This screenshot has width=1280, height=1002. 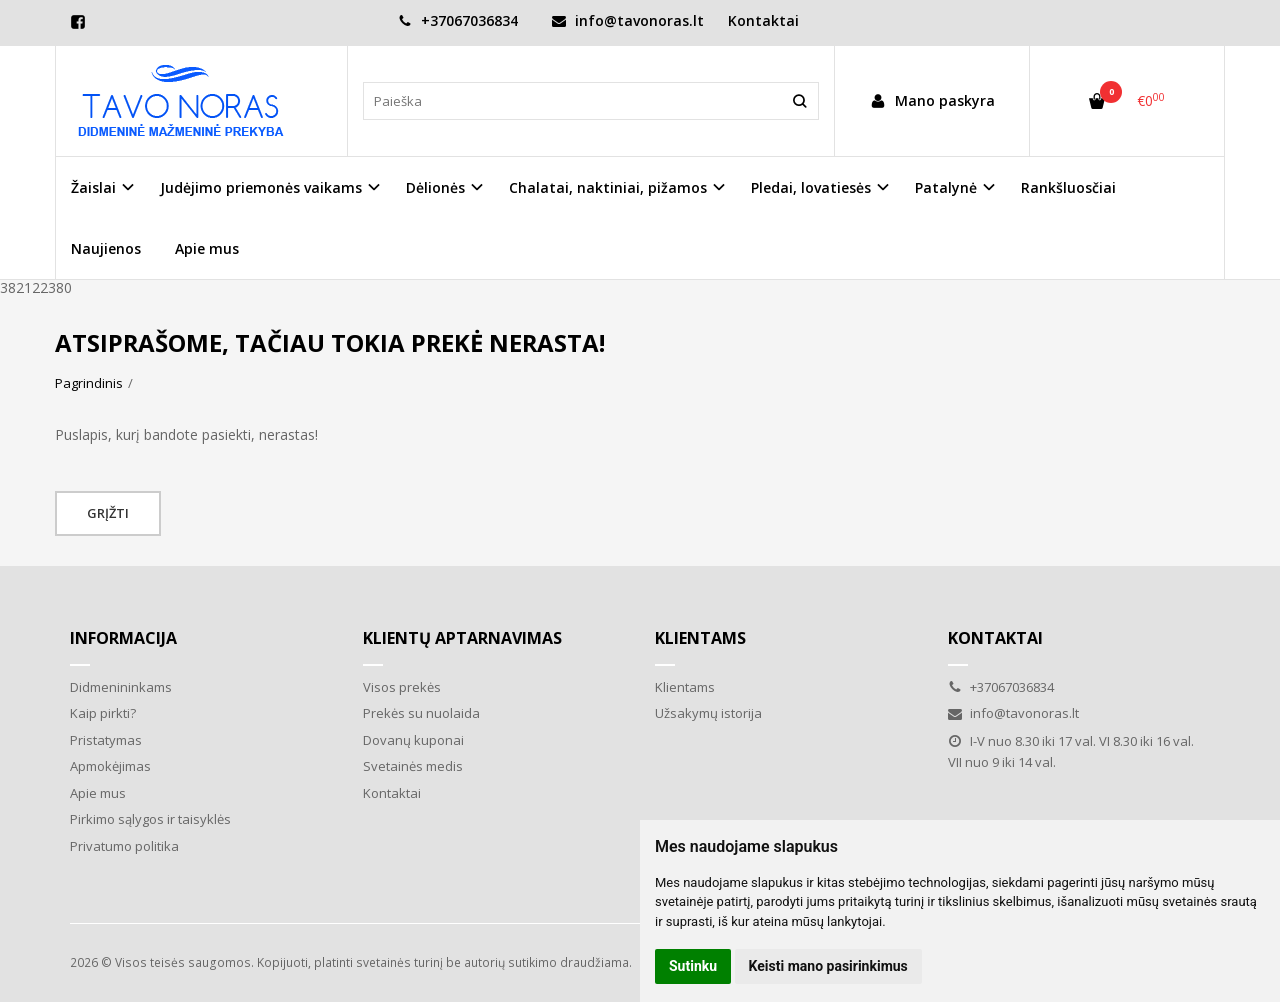 What do you see at coordinates (1068, 187) in the screenshot?
I see `Rankšluosčiai` at bounding box center [1068, 187].